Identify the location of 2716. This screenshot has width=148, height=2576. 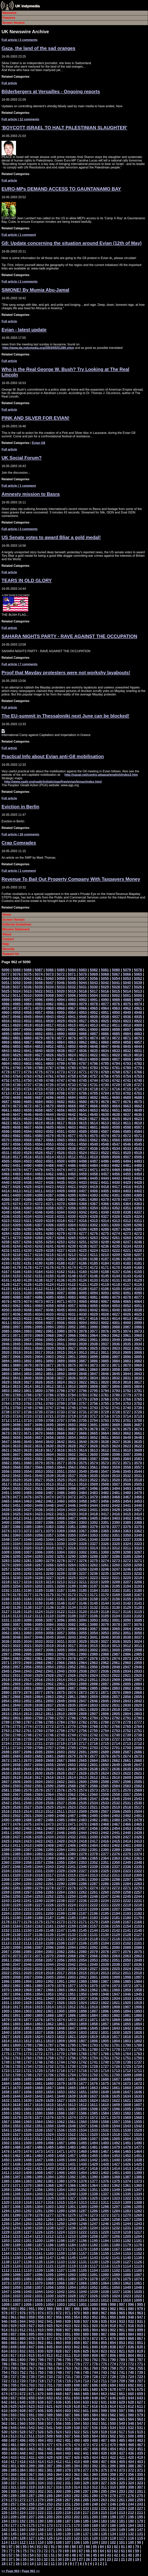
(94, 1743).